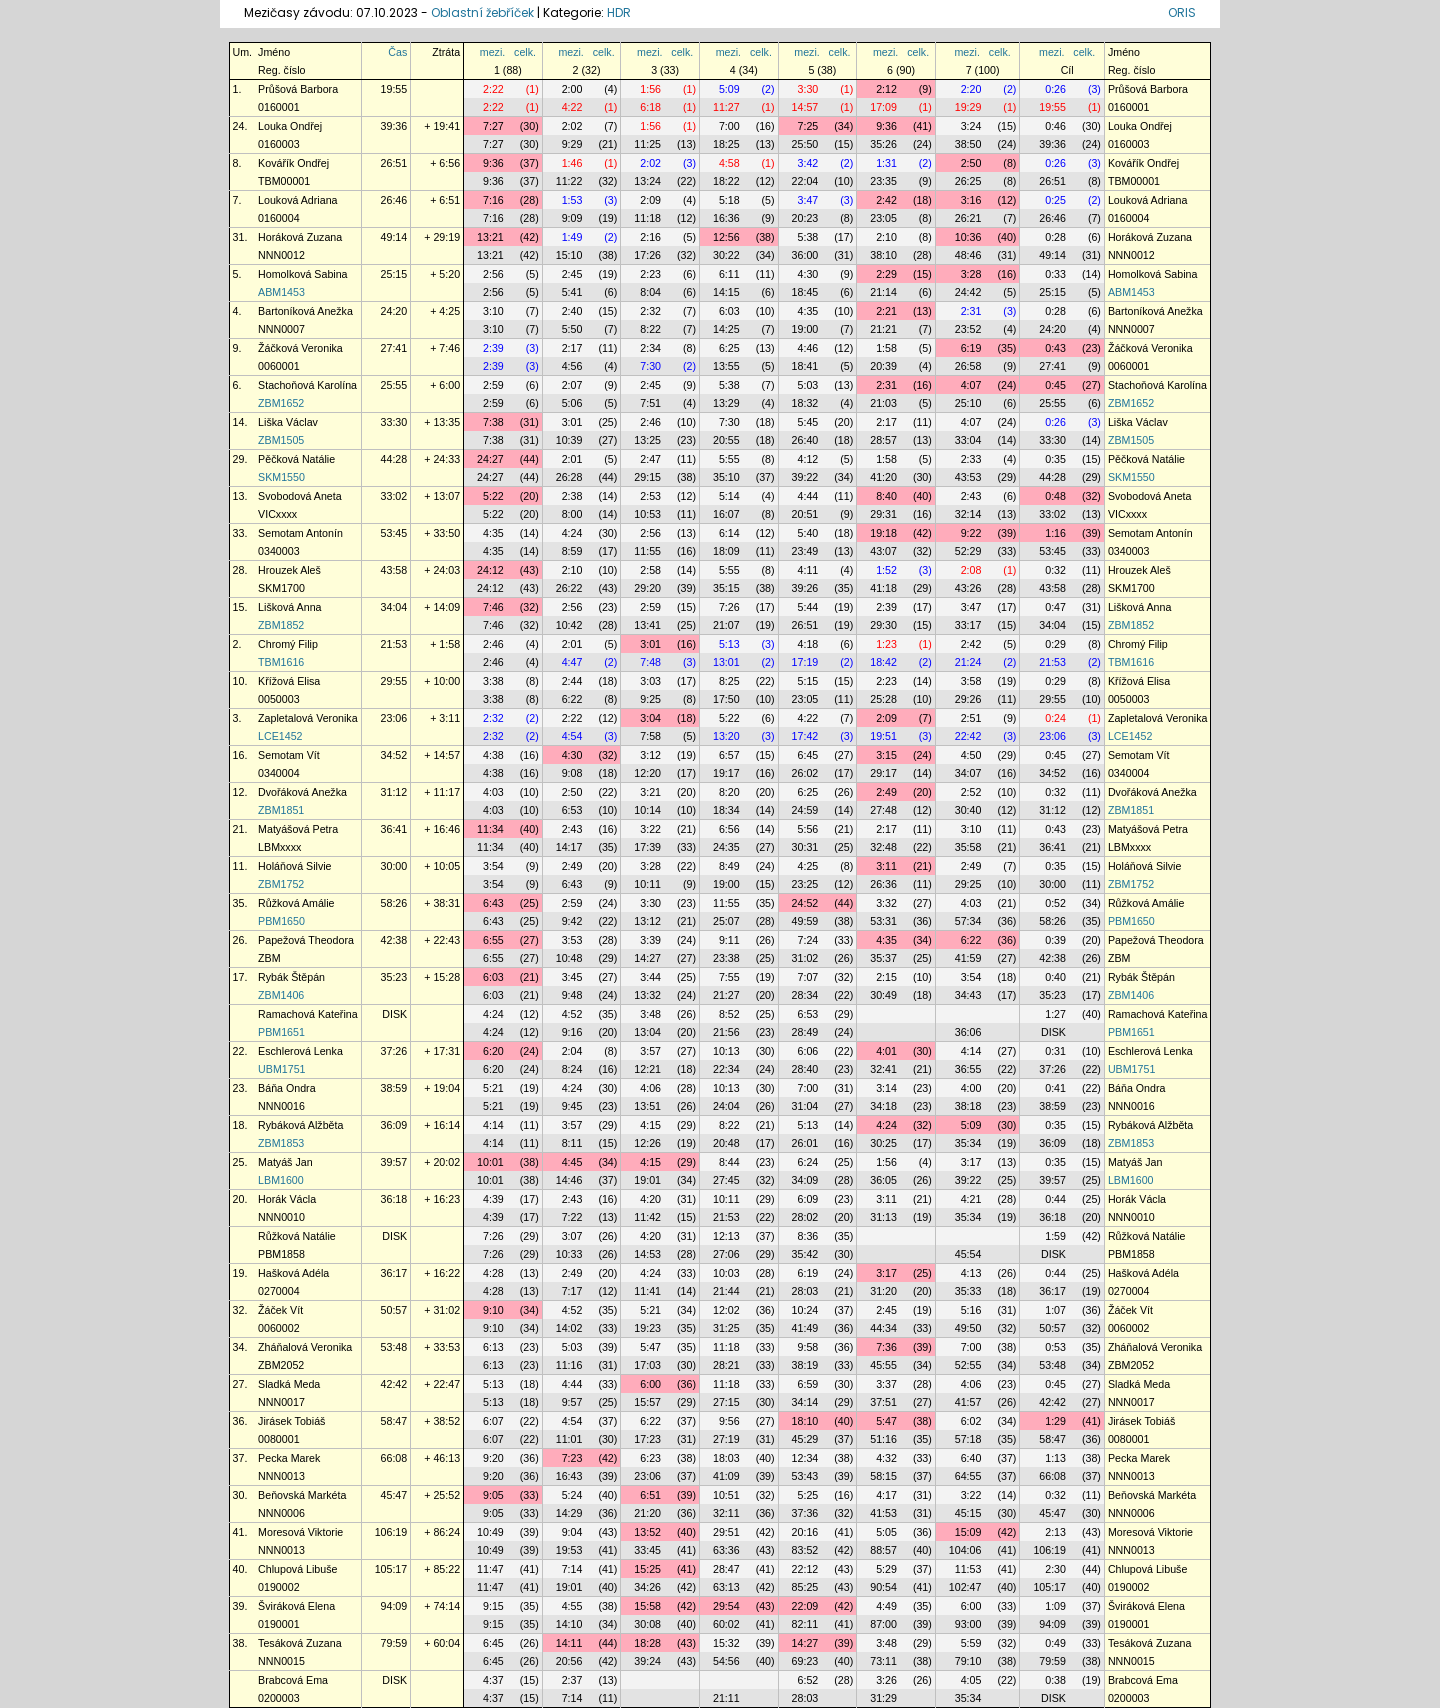 The width and height of the screenshot is (1440, 1708). I want to click on 28:47, so click(726, 1569).